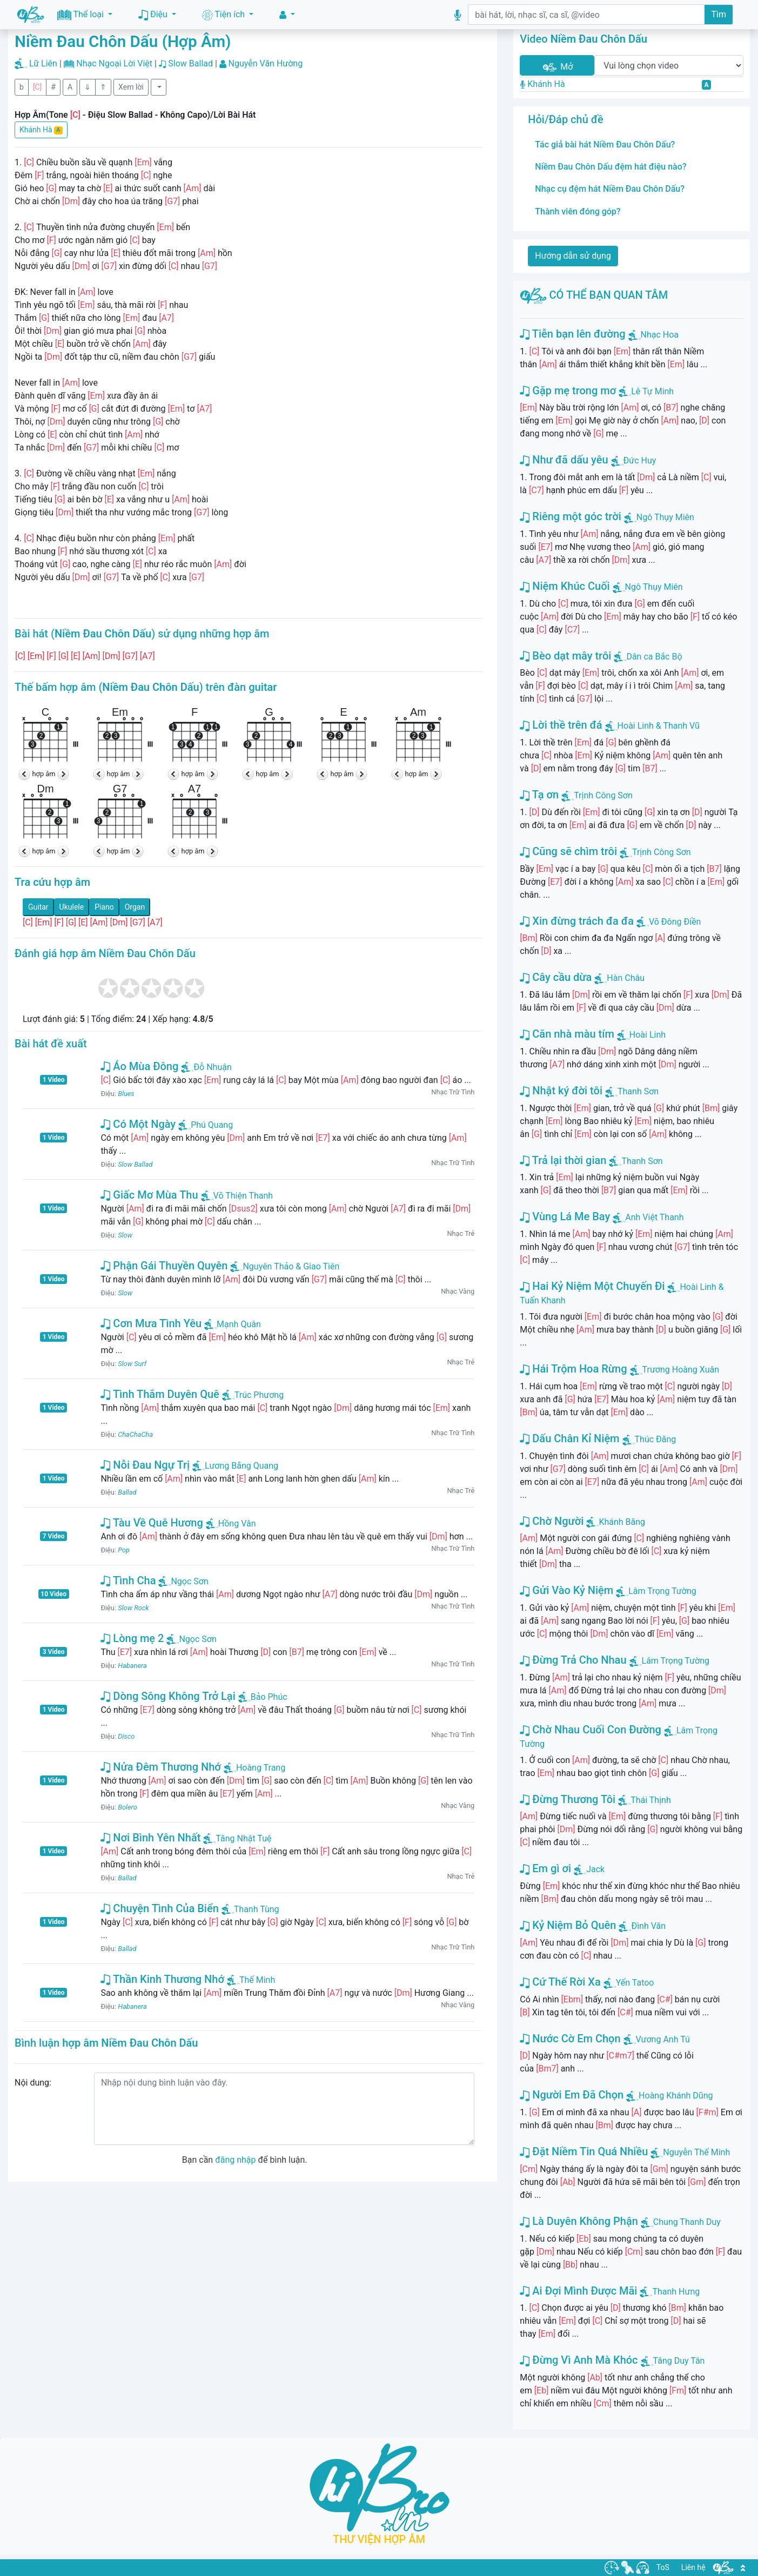 Image resolution: width=758 pixels, height=2576 pixels. What do you see at coordinates (626, 978) in the screenshot?
I see `Hàn Châu` at bounding box center [626, 978].